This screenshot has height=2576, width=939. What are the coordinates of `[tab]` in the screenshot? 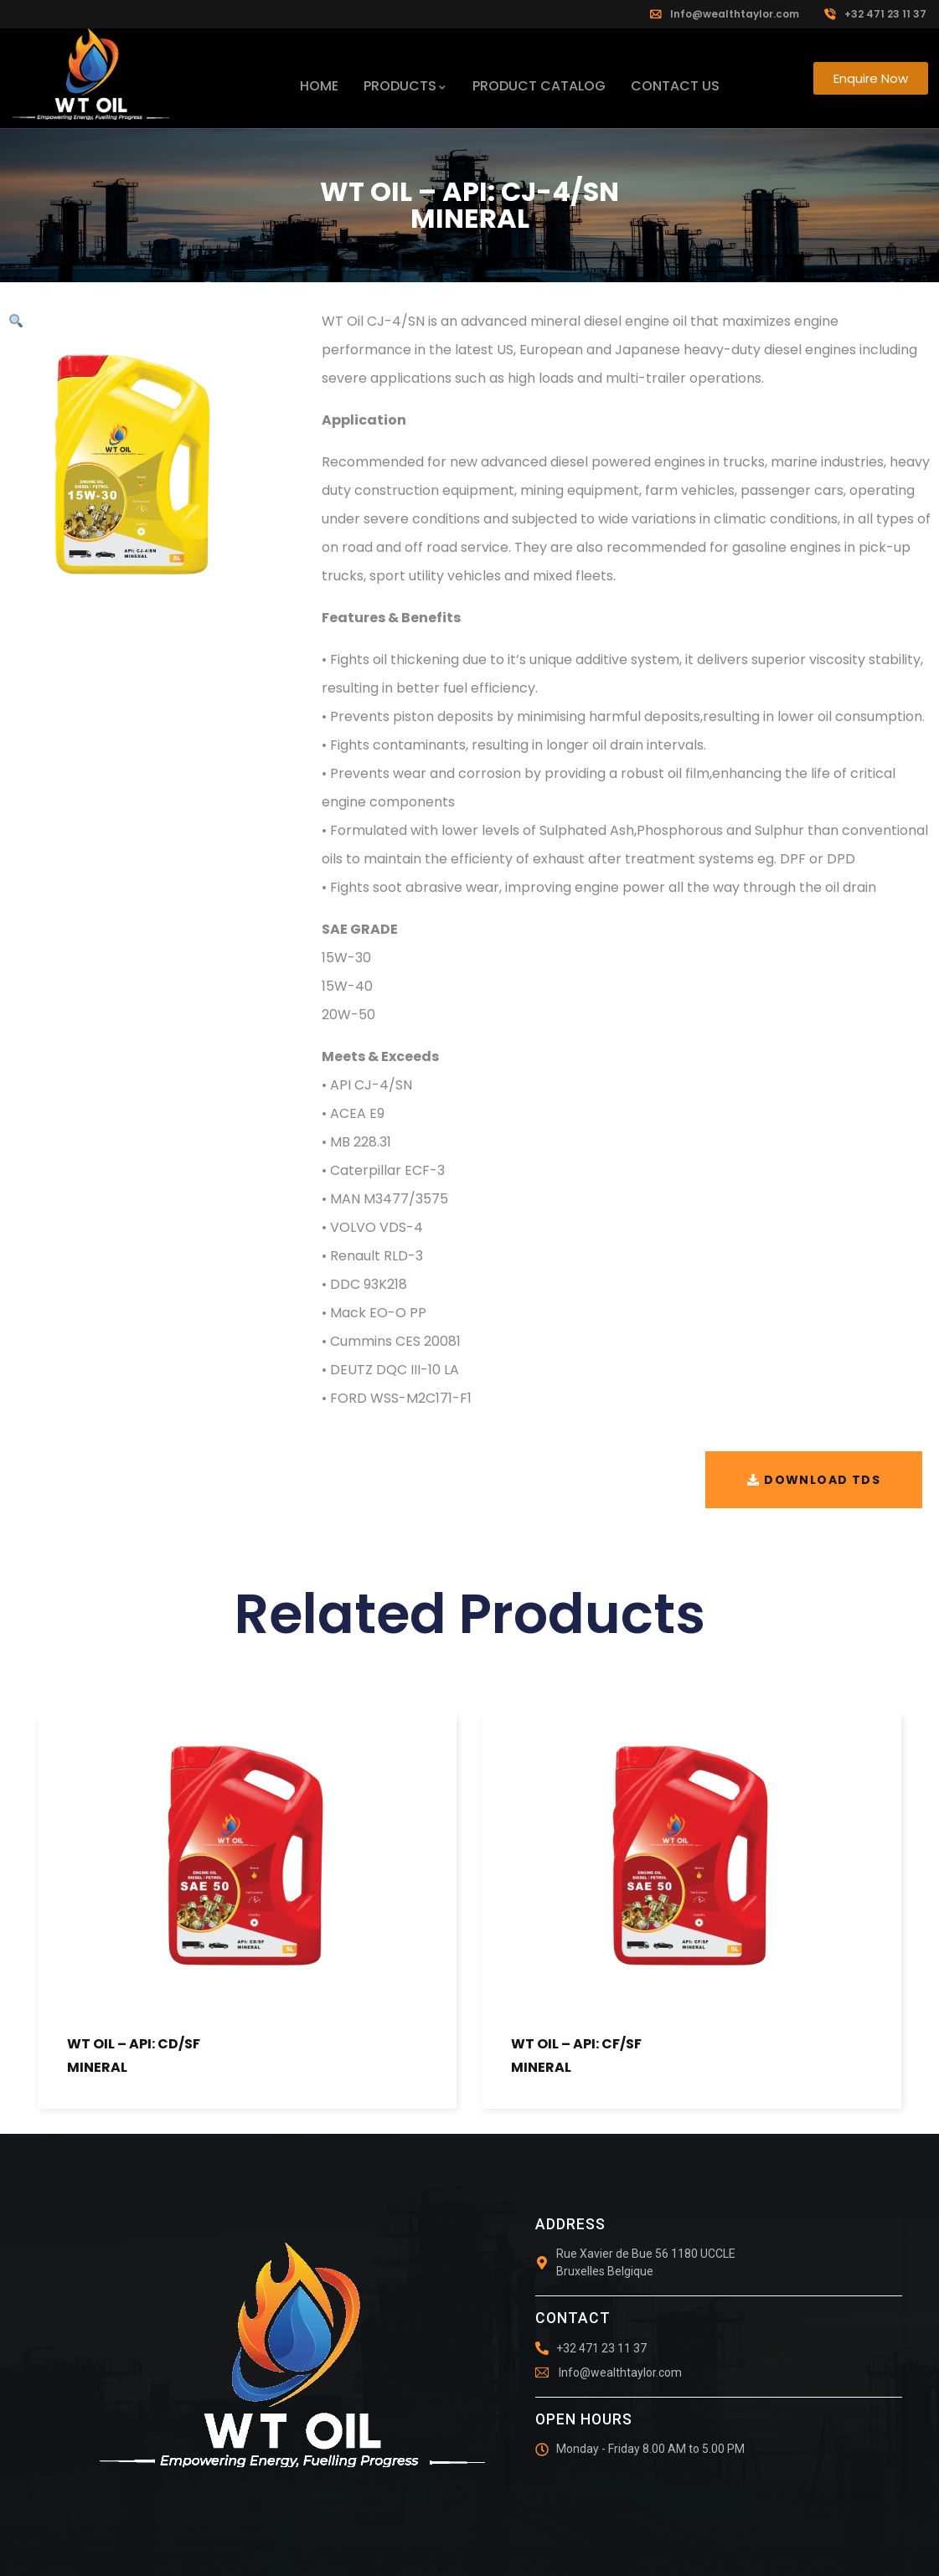 It's located at (626, 929).